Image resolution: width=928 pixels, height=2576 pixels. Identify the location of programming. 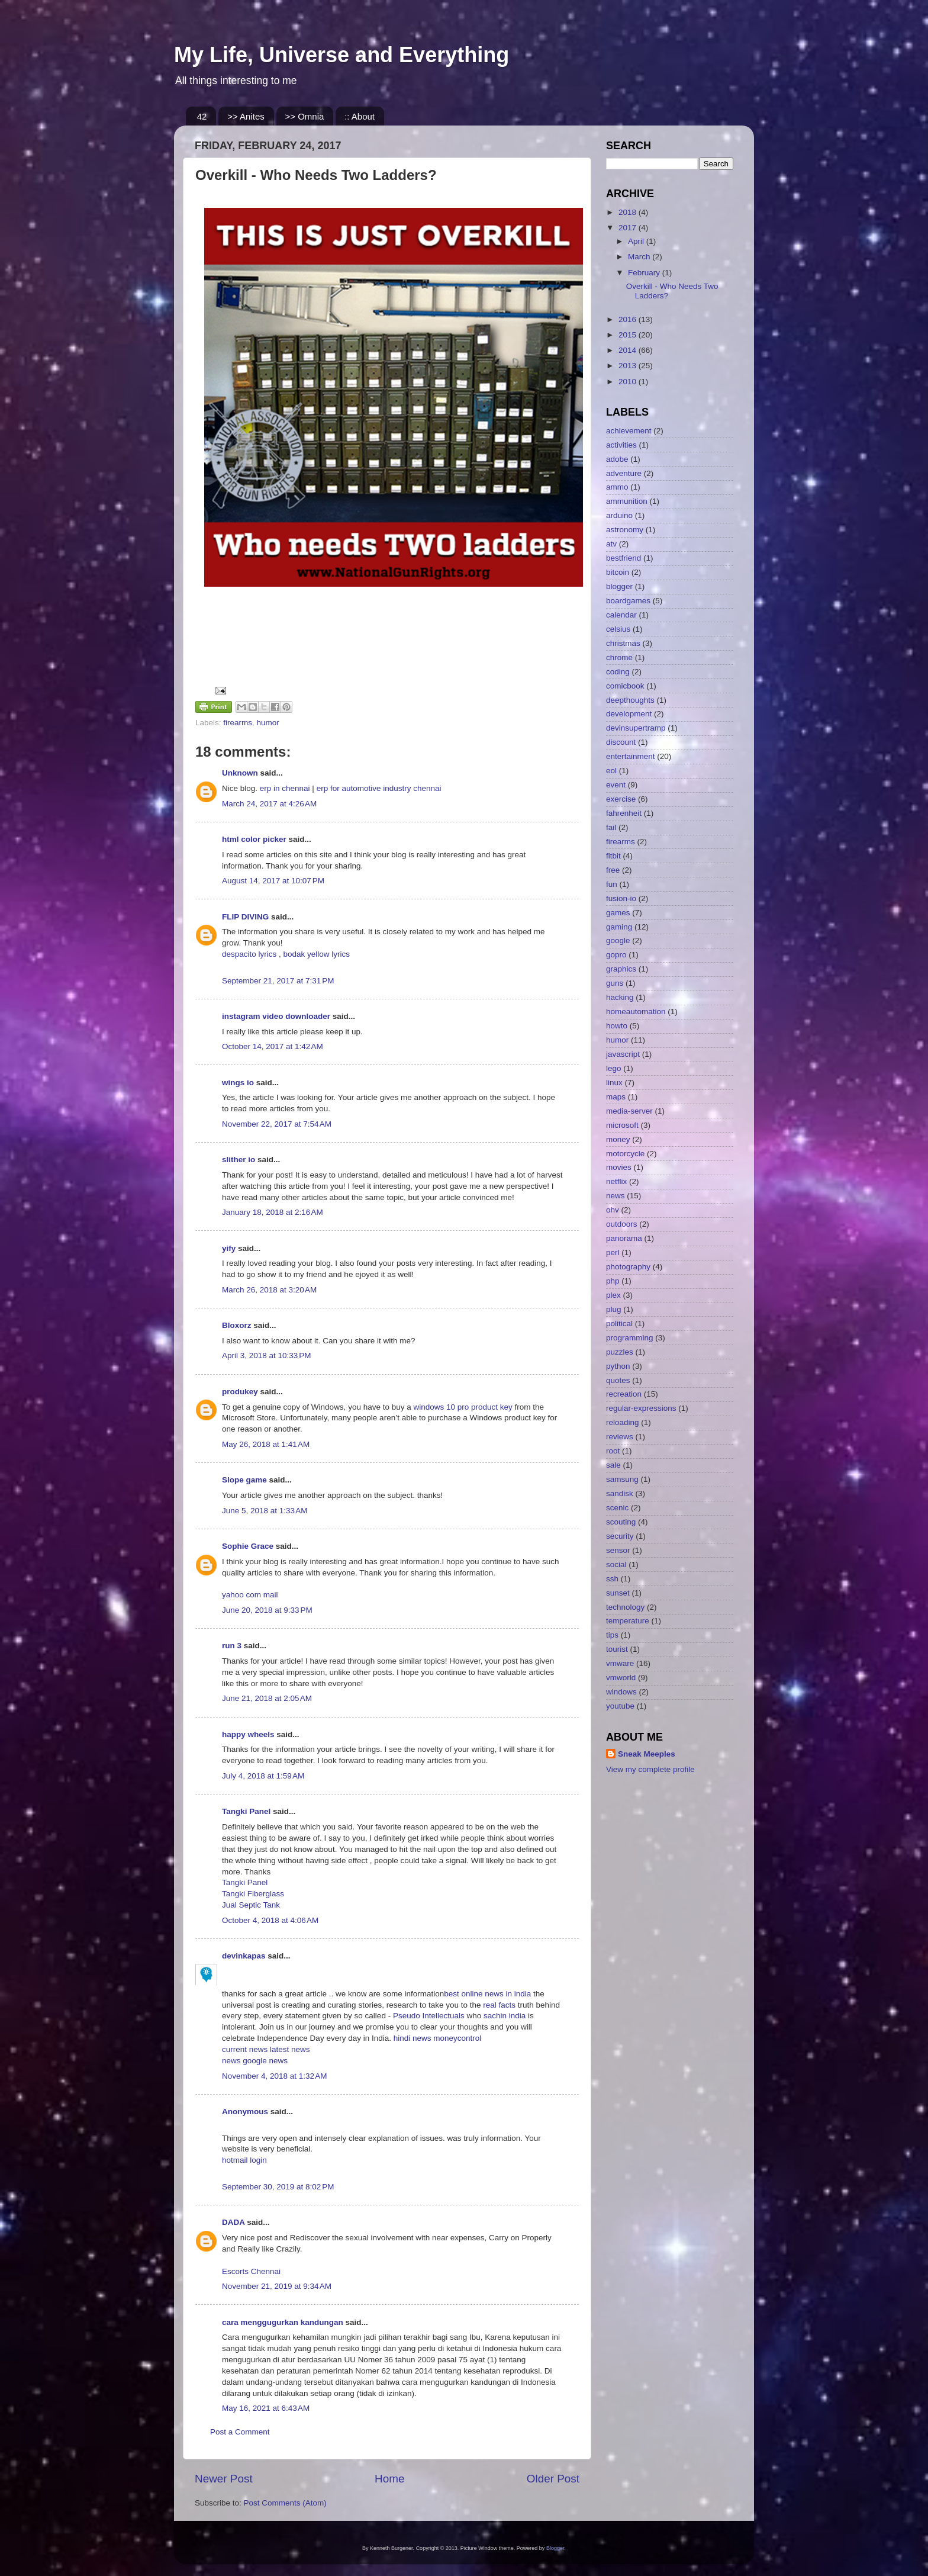
(629, 1337).